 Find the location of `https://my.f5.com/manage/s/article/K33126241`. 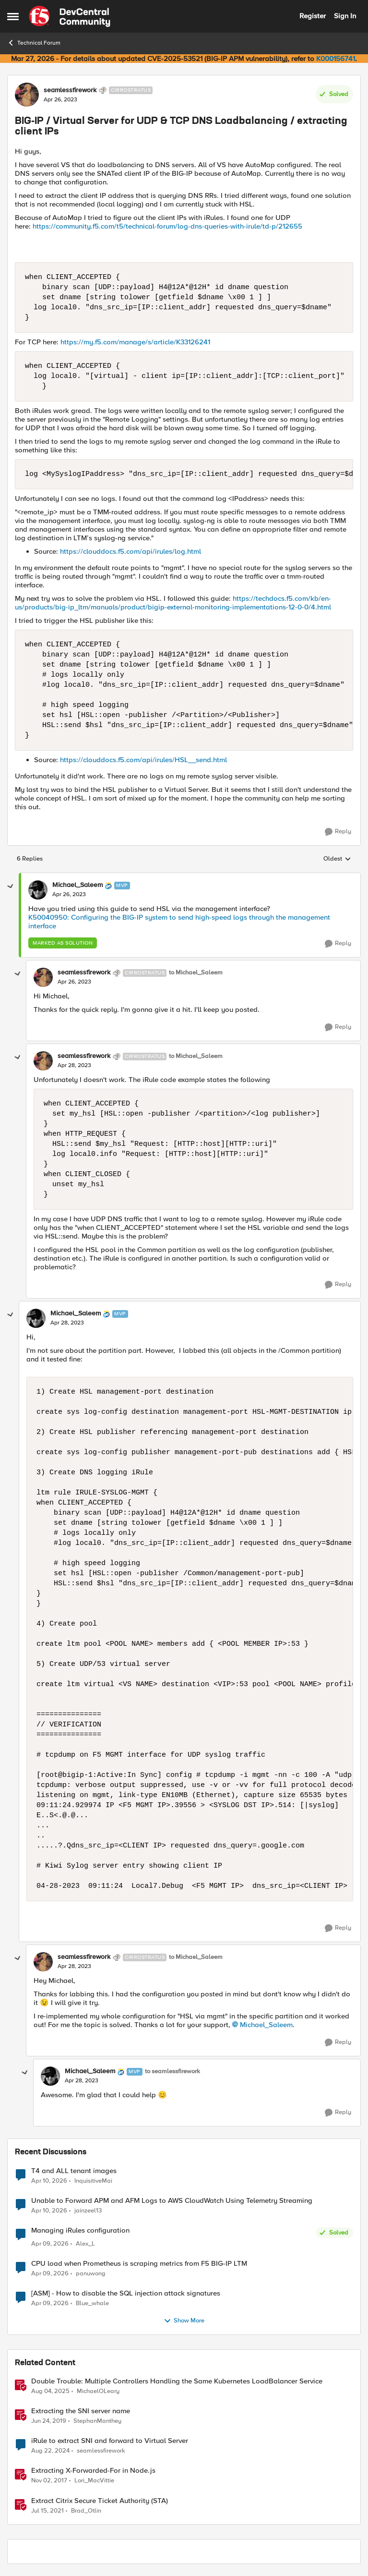

https://my.f5.com/manage/s/article/K33126241 is located at coordinates (135, 342).